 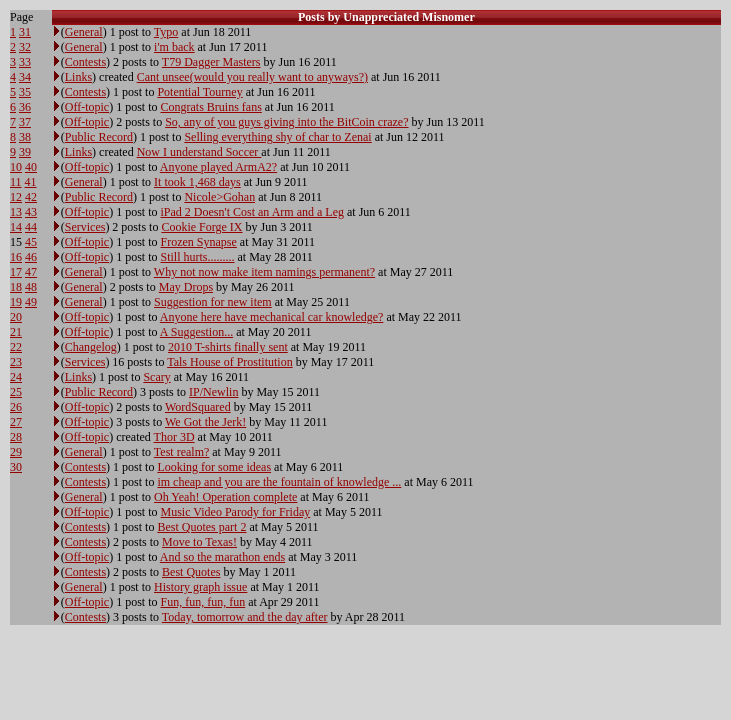 I want to click on 45, so click(x=31, y=242).